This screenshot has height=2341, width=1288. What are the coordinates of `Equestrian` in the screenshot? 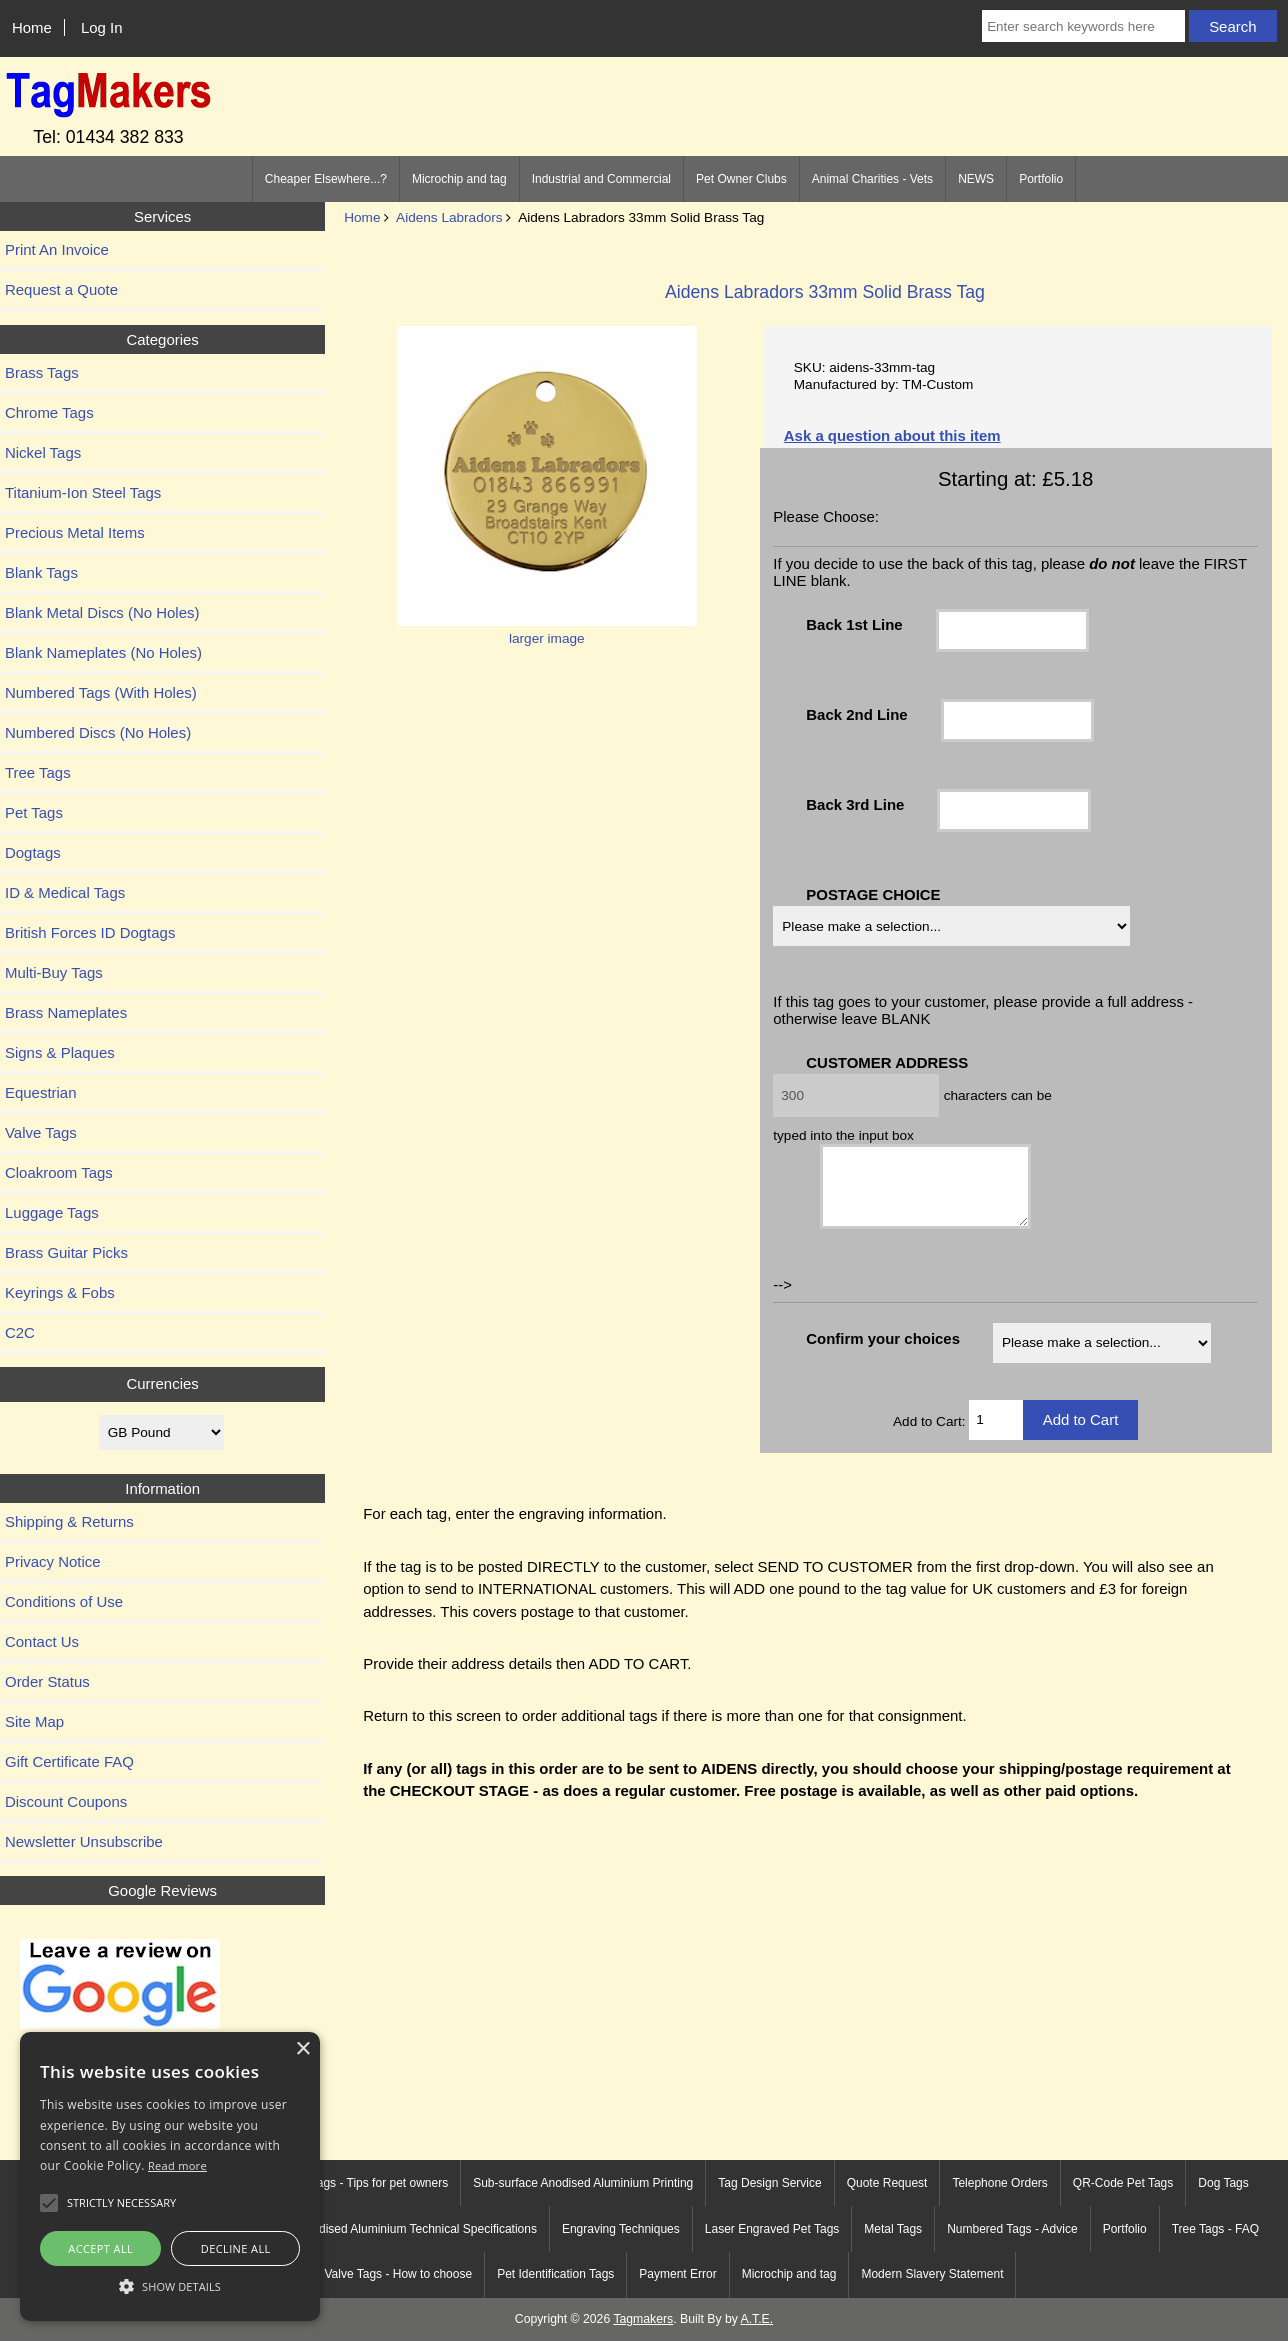 It's located at (41, 1092).